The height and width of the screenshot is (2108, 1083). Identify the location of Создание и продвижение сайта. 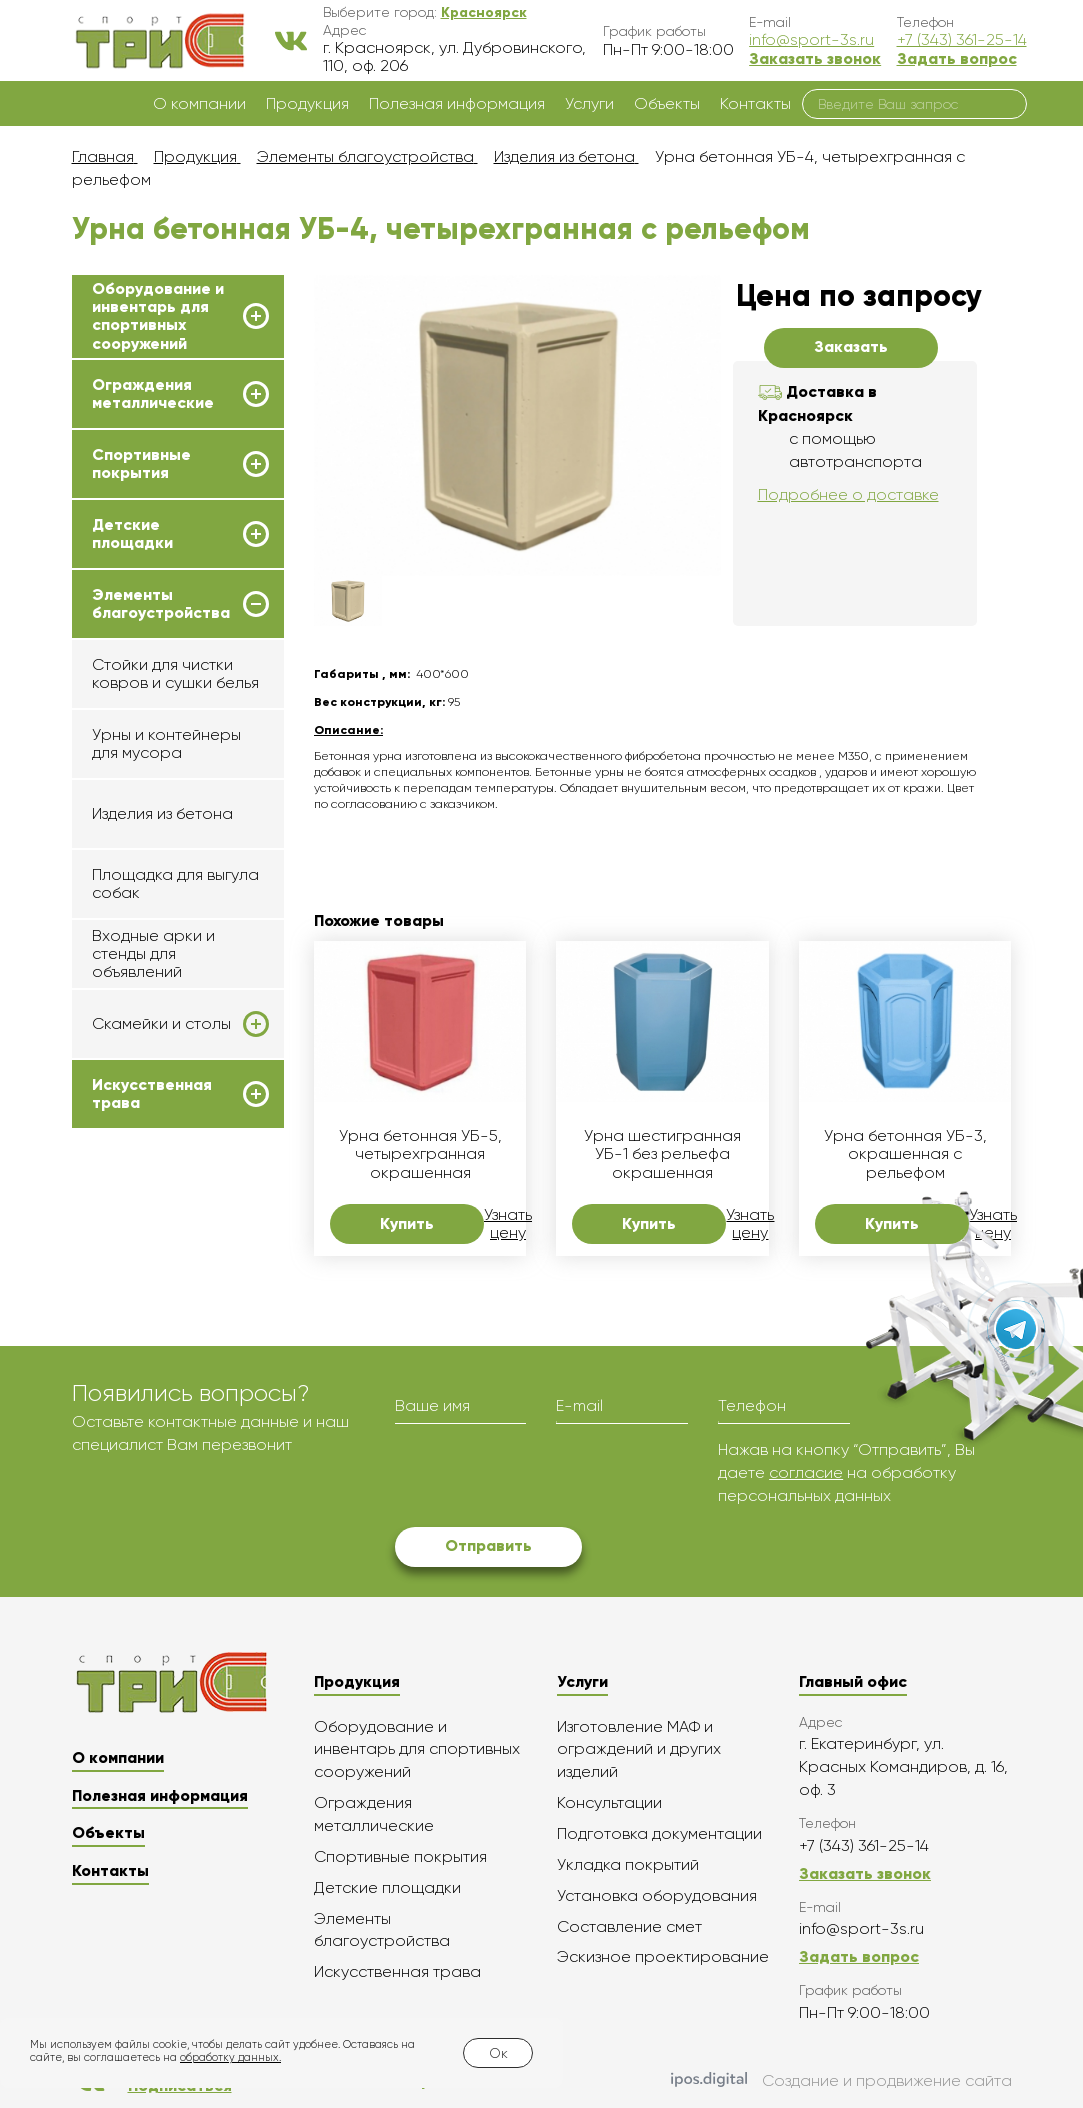
(841, 2081).